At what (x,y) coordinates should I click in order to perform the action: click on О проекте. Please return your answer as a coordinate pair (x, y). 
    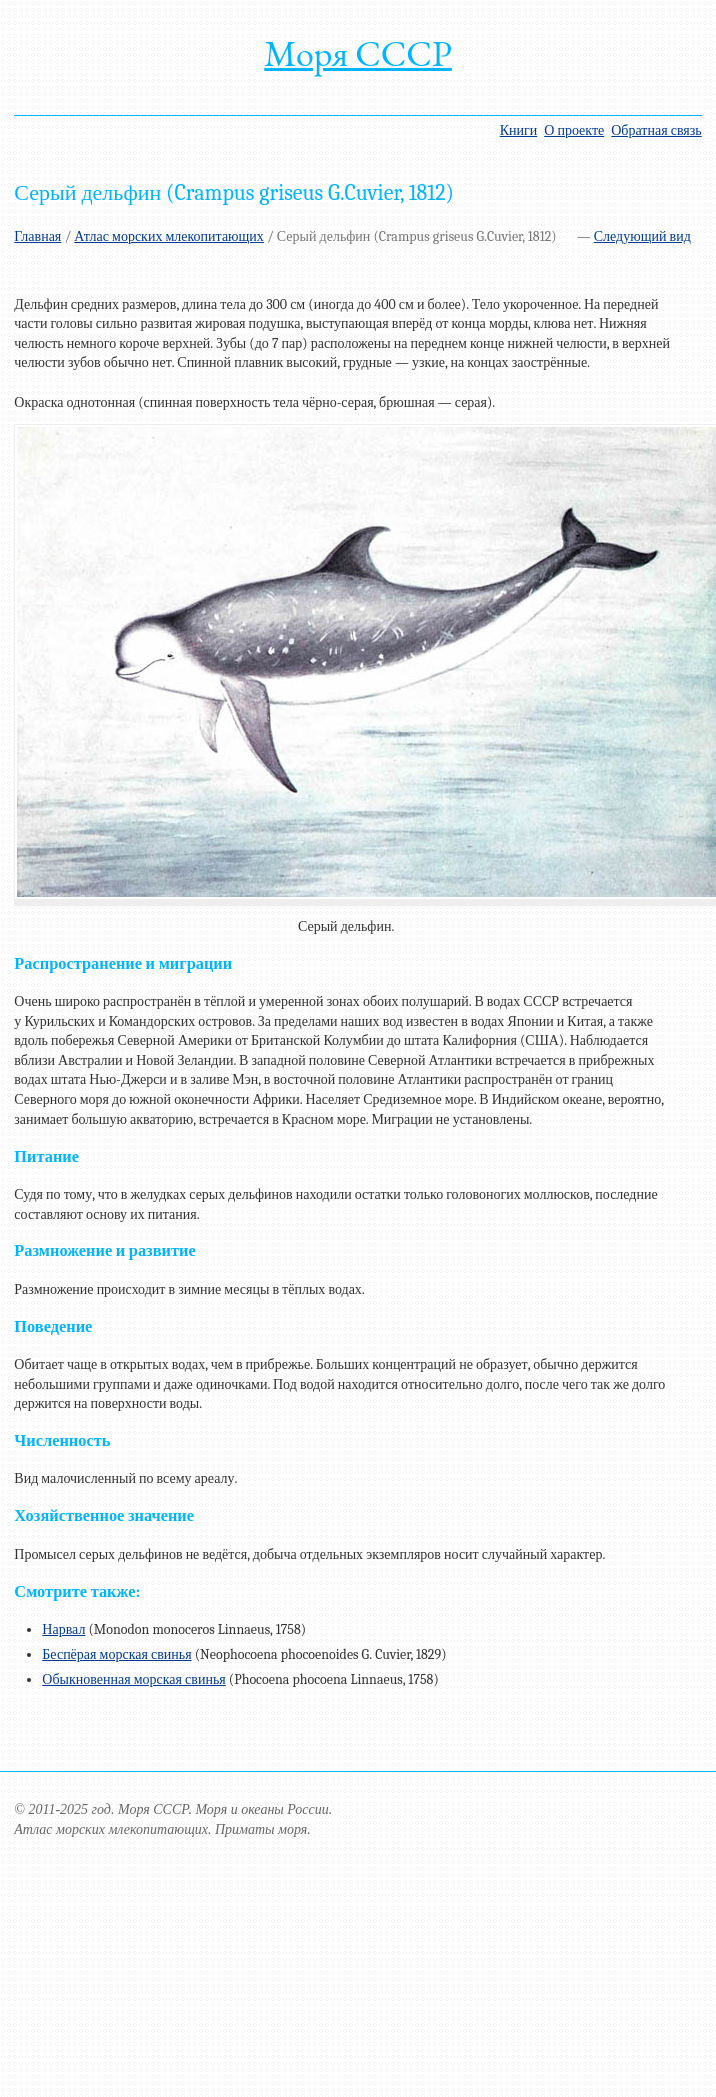
    Looking at the image, I should click on (574, 130).